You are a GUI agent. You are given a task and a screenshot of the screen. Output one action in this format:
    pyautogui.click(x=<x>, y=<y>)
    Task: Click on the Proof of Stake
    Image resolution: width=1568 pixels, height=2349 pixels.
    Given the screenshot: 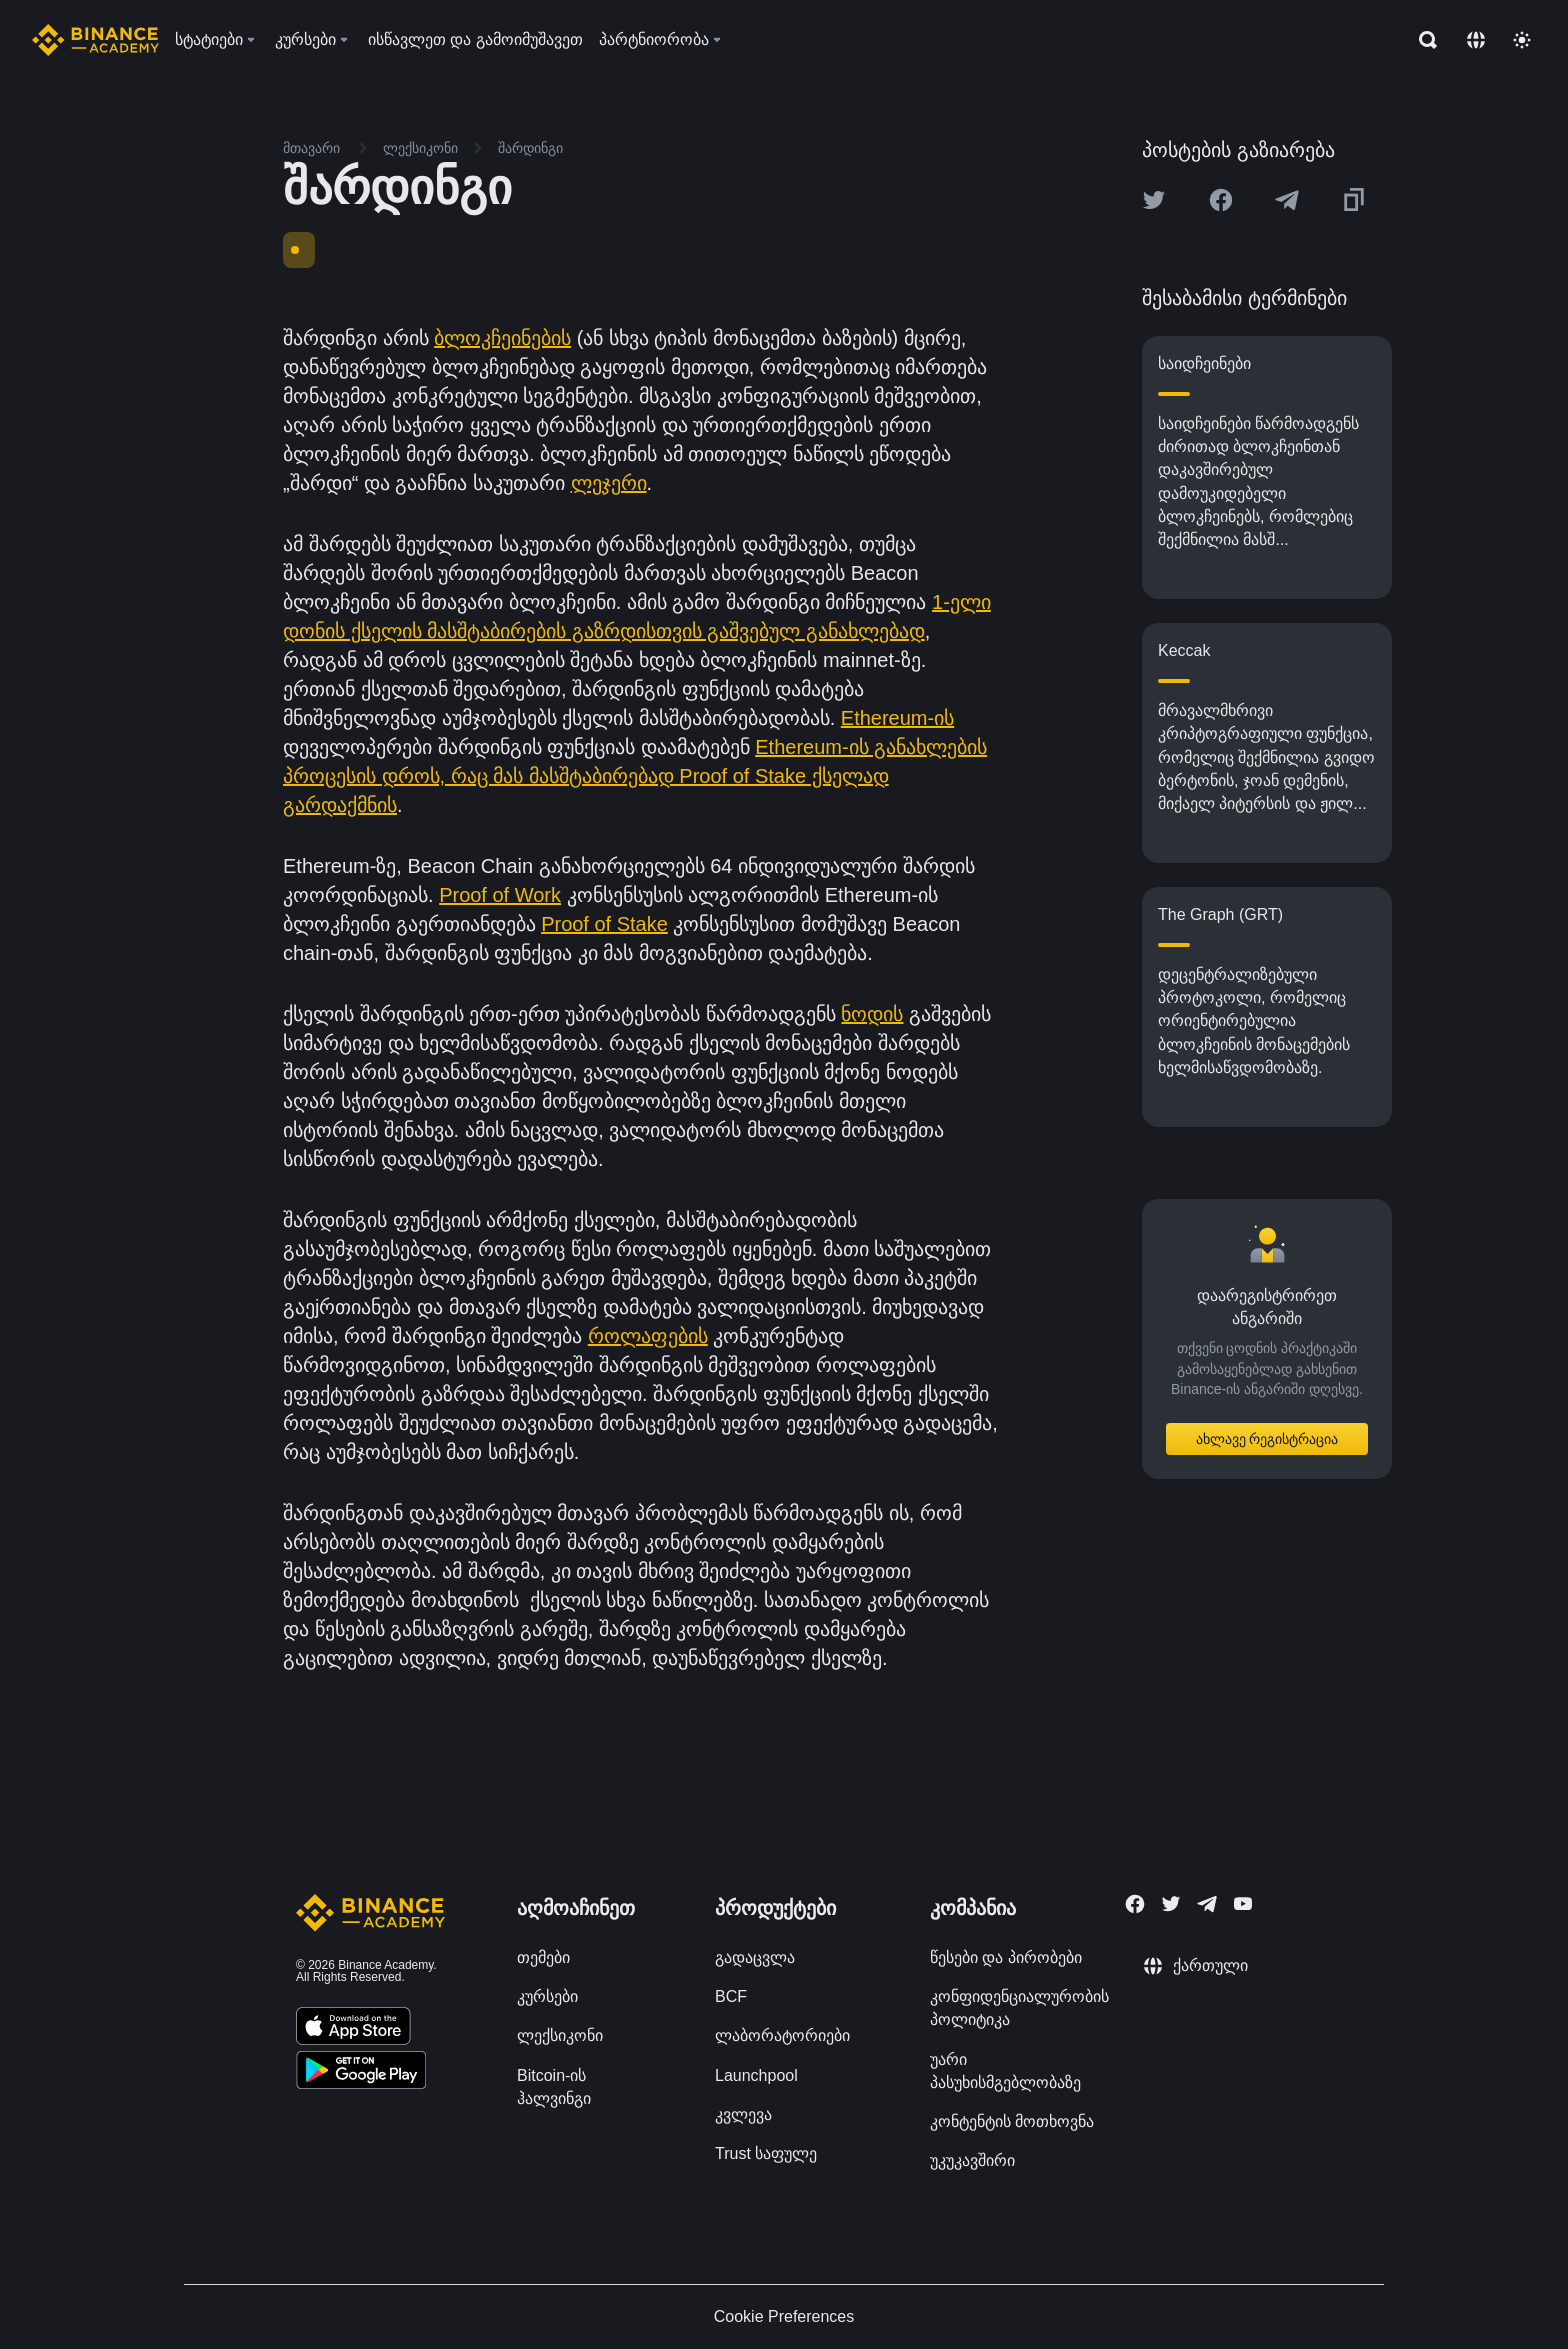 What is the action you would take?
    pyautogui.click(x=604, y=924)
    